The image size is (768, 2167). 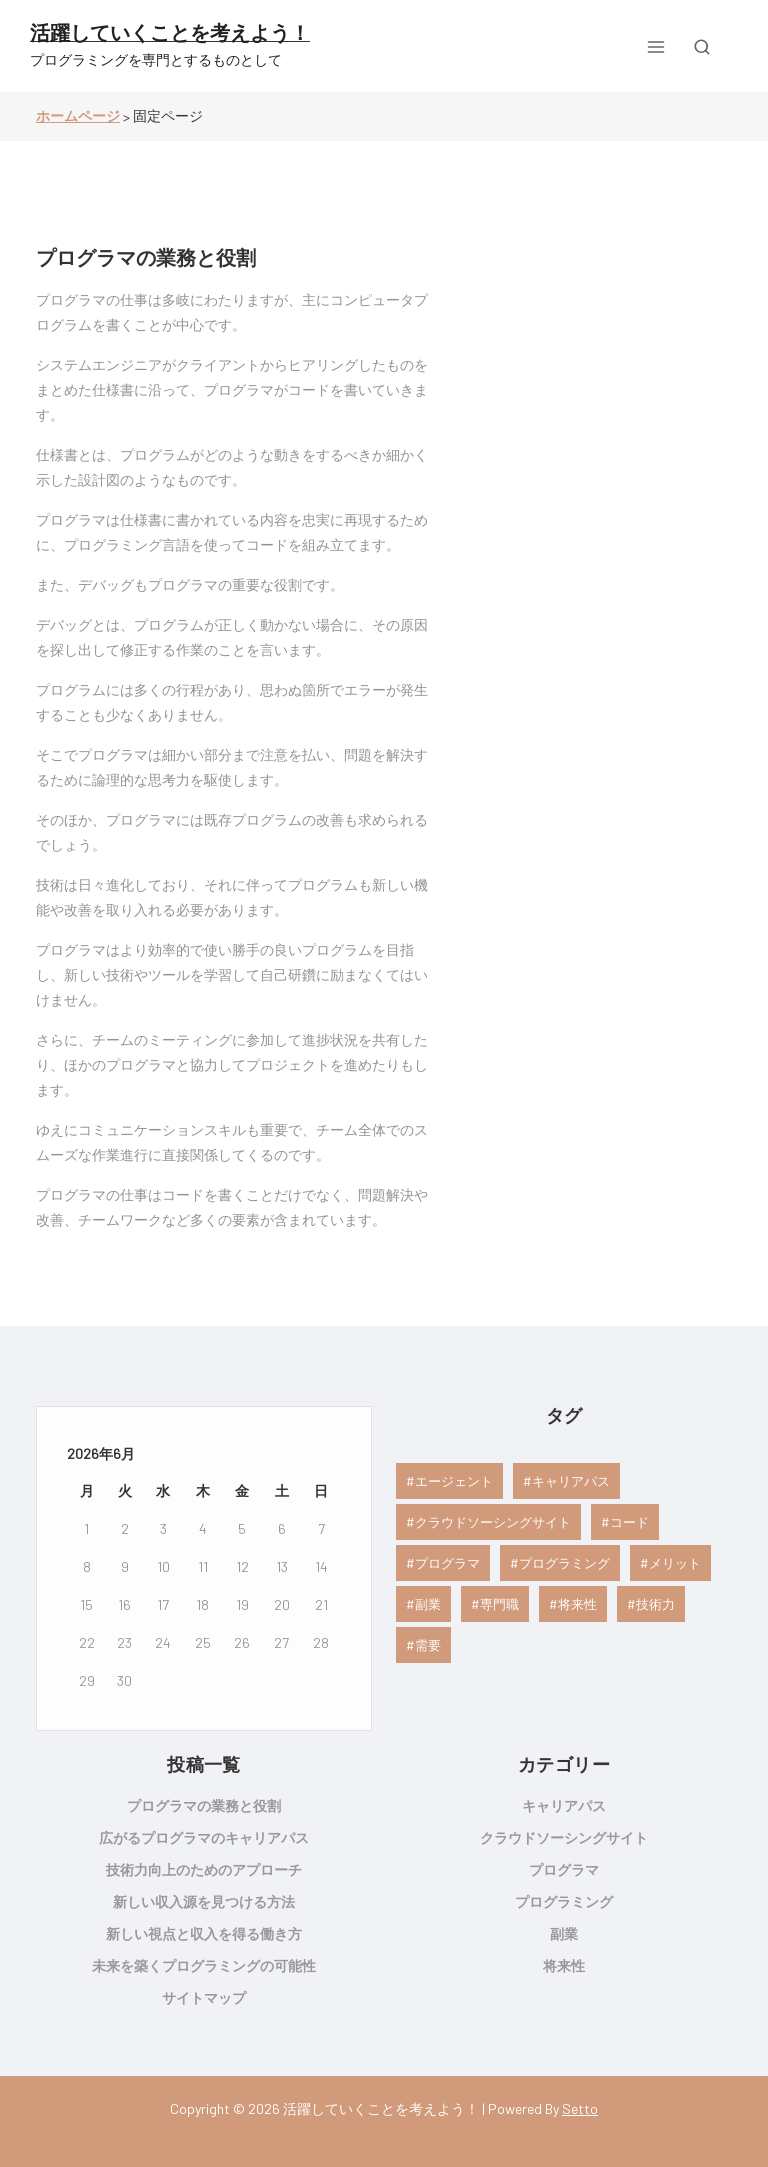 I want to click on キャリアパス, so click(x=564, y=1805).